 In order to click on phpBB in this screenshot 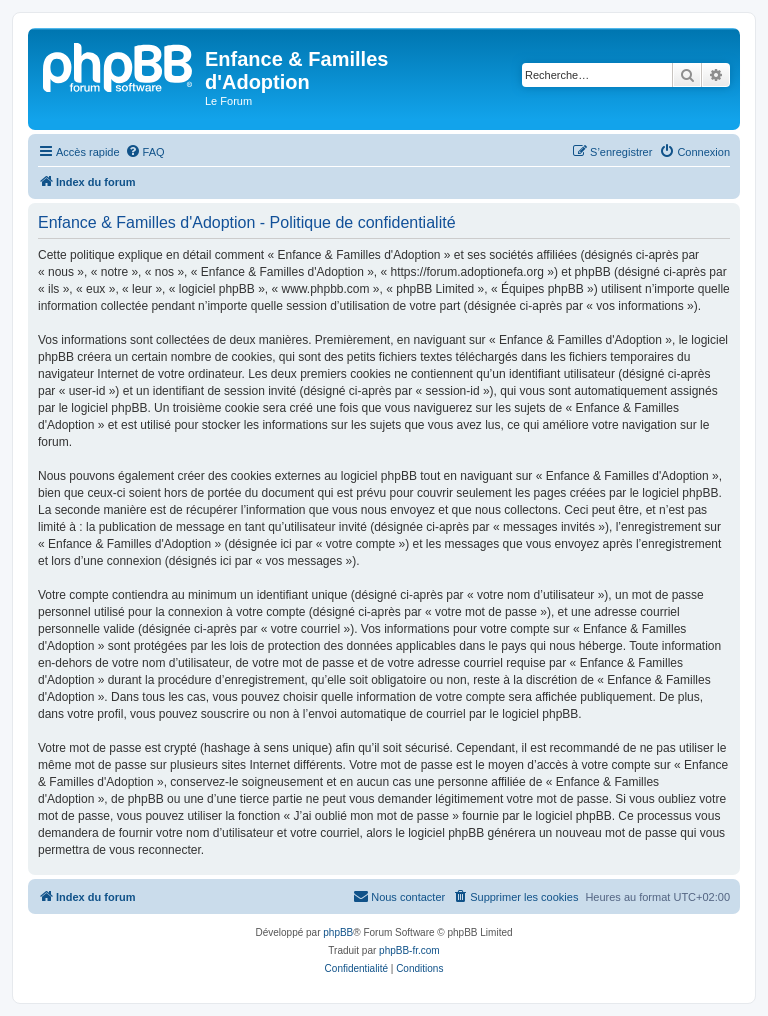, I will do `click(338, 932)`.